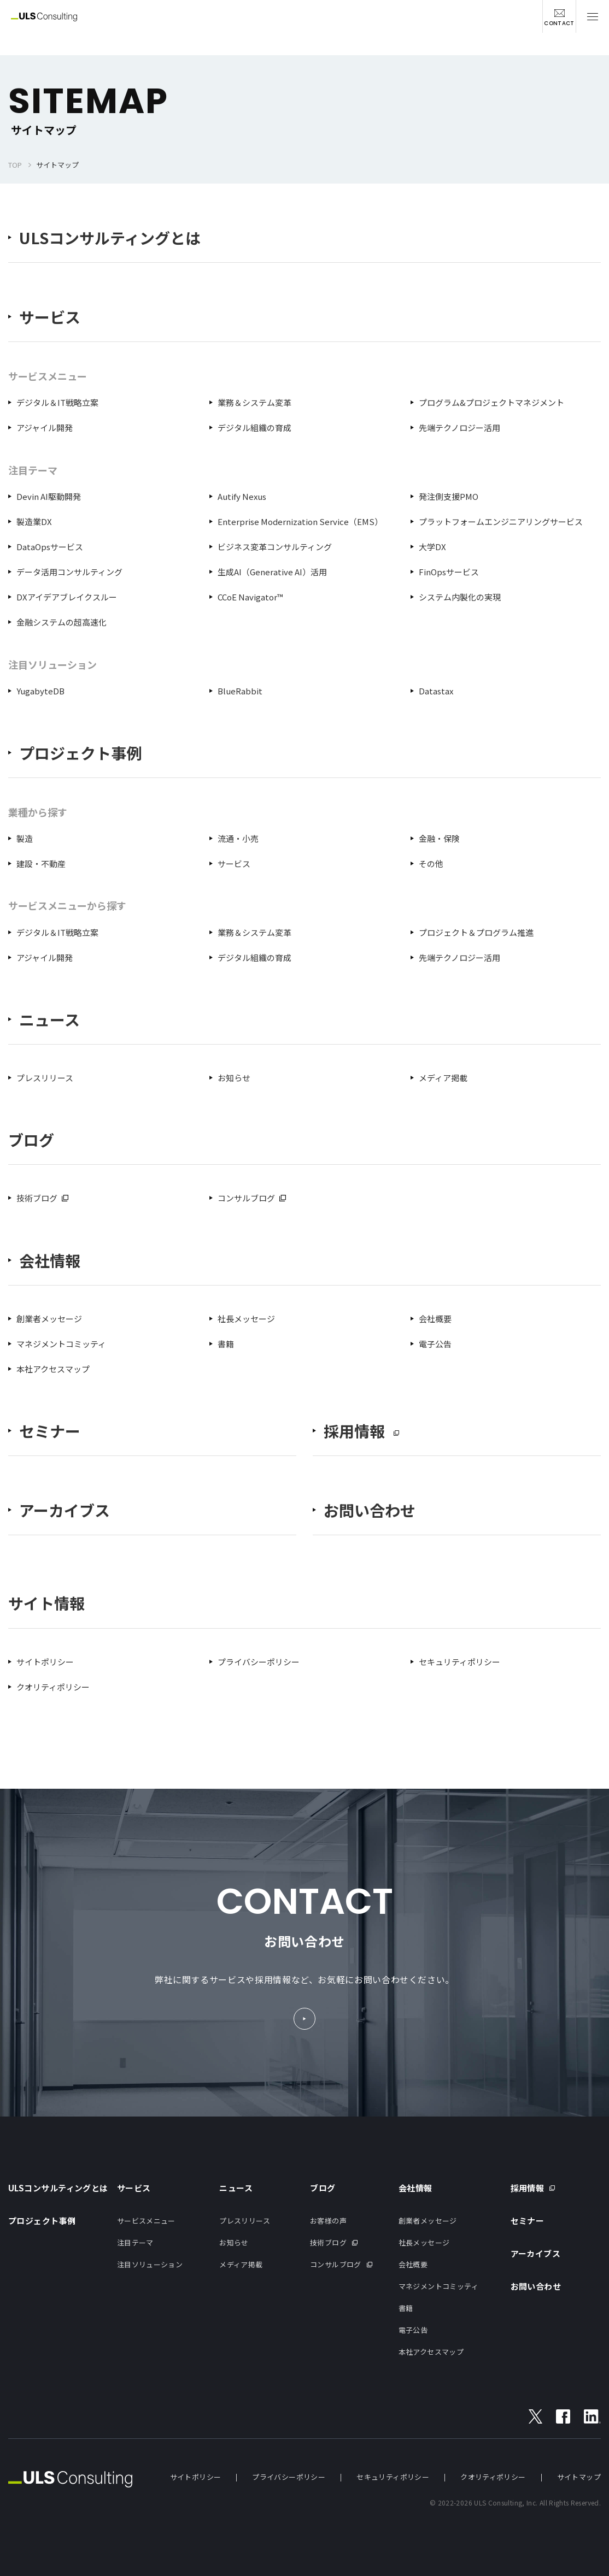  Describe the element at coordinates (527, 2188) in the screenshot. I see `採用情報` at that location.